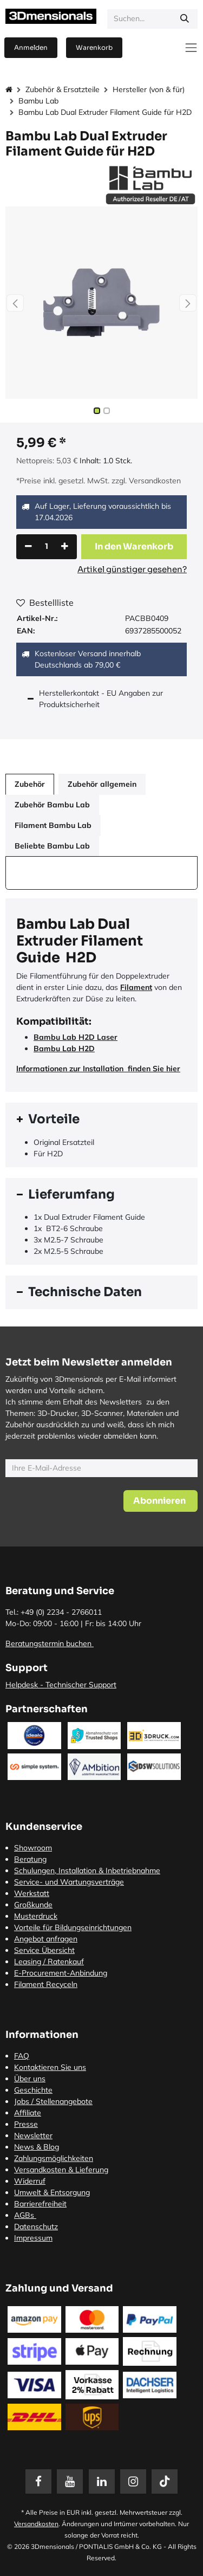 The height and width of the screenshot is (2576, 203). I want to click on Herstellerkontakt - EU Angaben zur Produktsicherheit [tab], so click(101, 698).